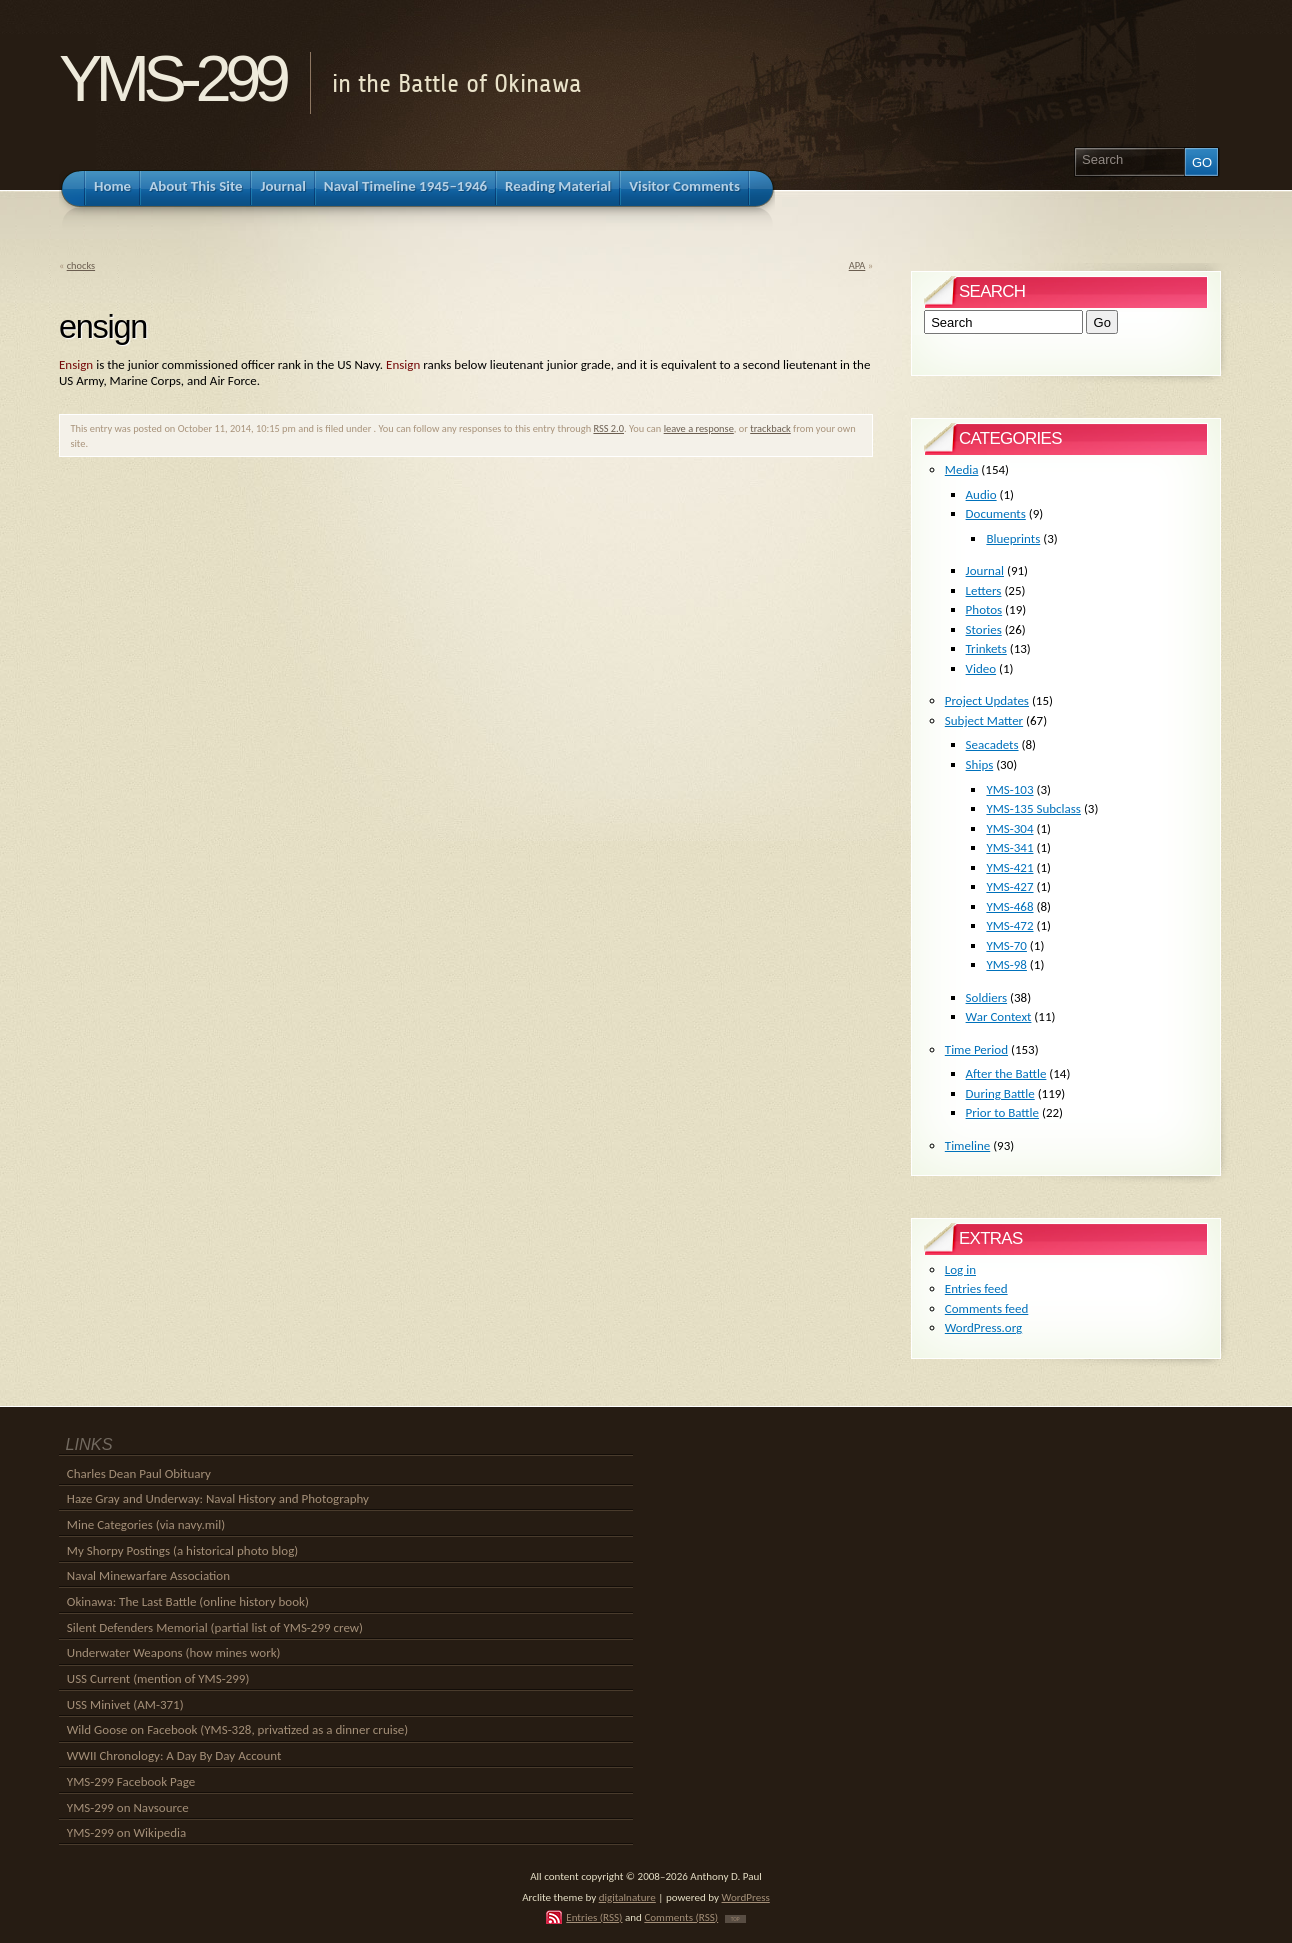  Describe the element at coordinates (171, 78) in the screenshot. I see `YMS-299` at that location.